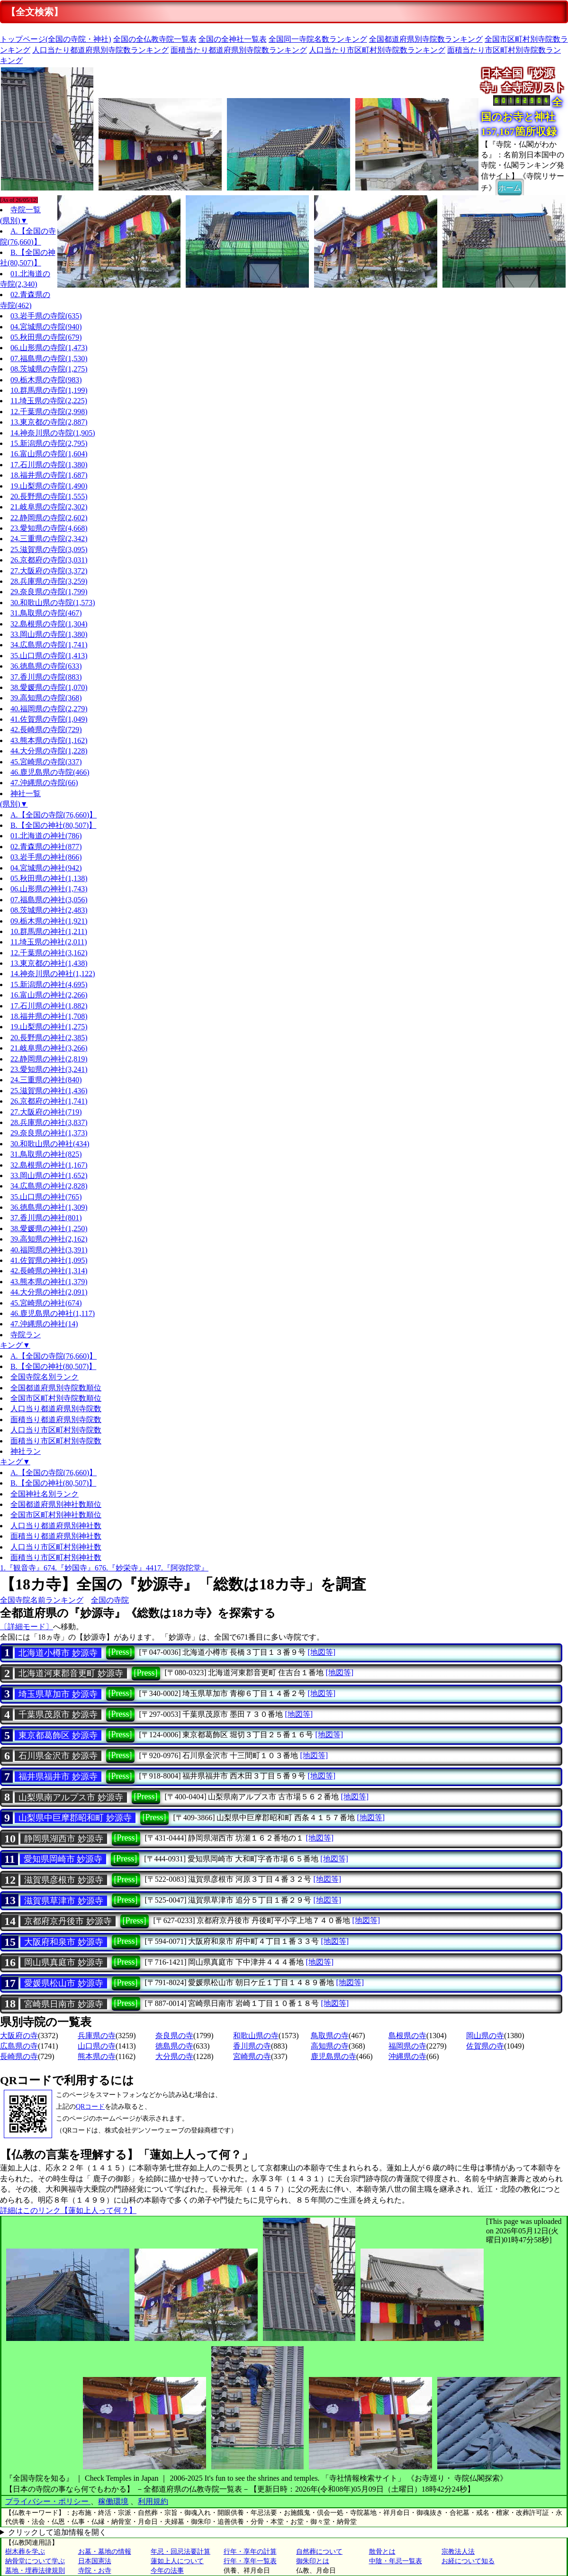 The height and width of the screenshot is (2576, 568). I want to click on 28.兵庫県の寺院(3,259), so click(49, 581).